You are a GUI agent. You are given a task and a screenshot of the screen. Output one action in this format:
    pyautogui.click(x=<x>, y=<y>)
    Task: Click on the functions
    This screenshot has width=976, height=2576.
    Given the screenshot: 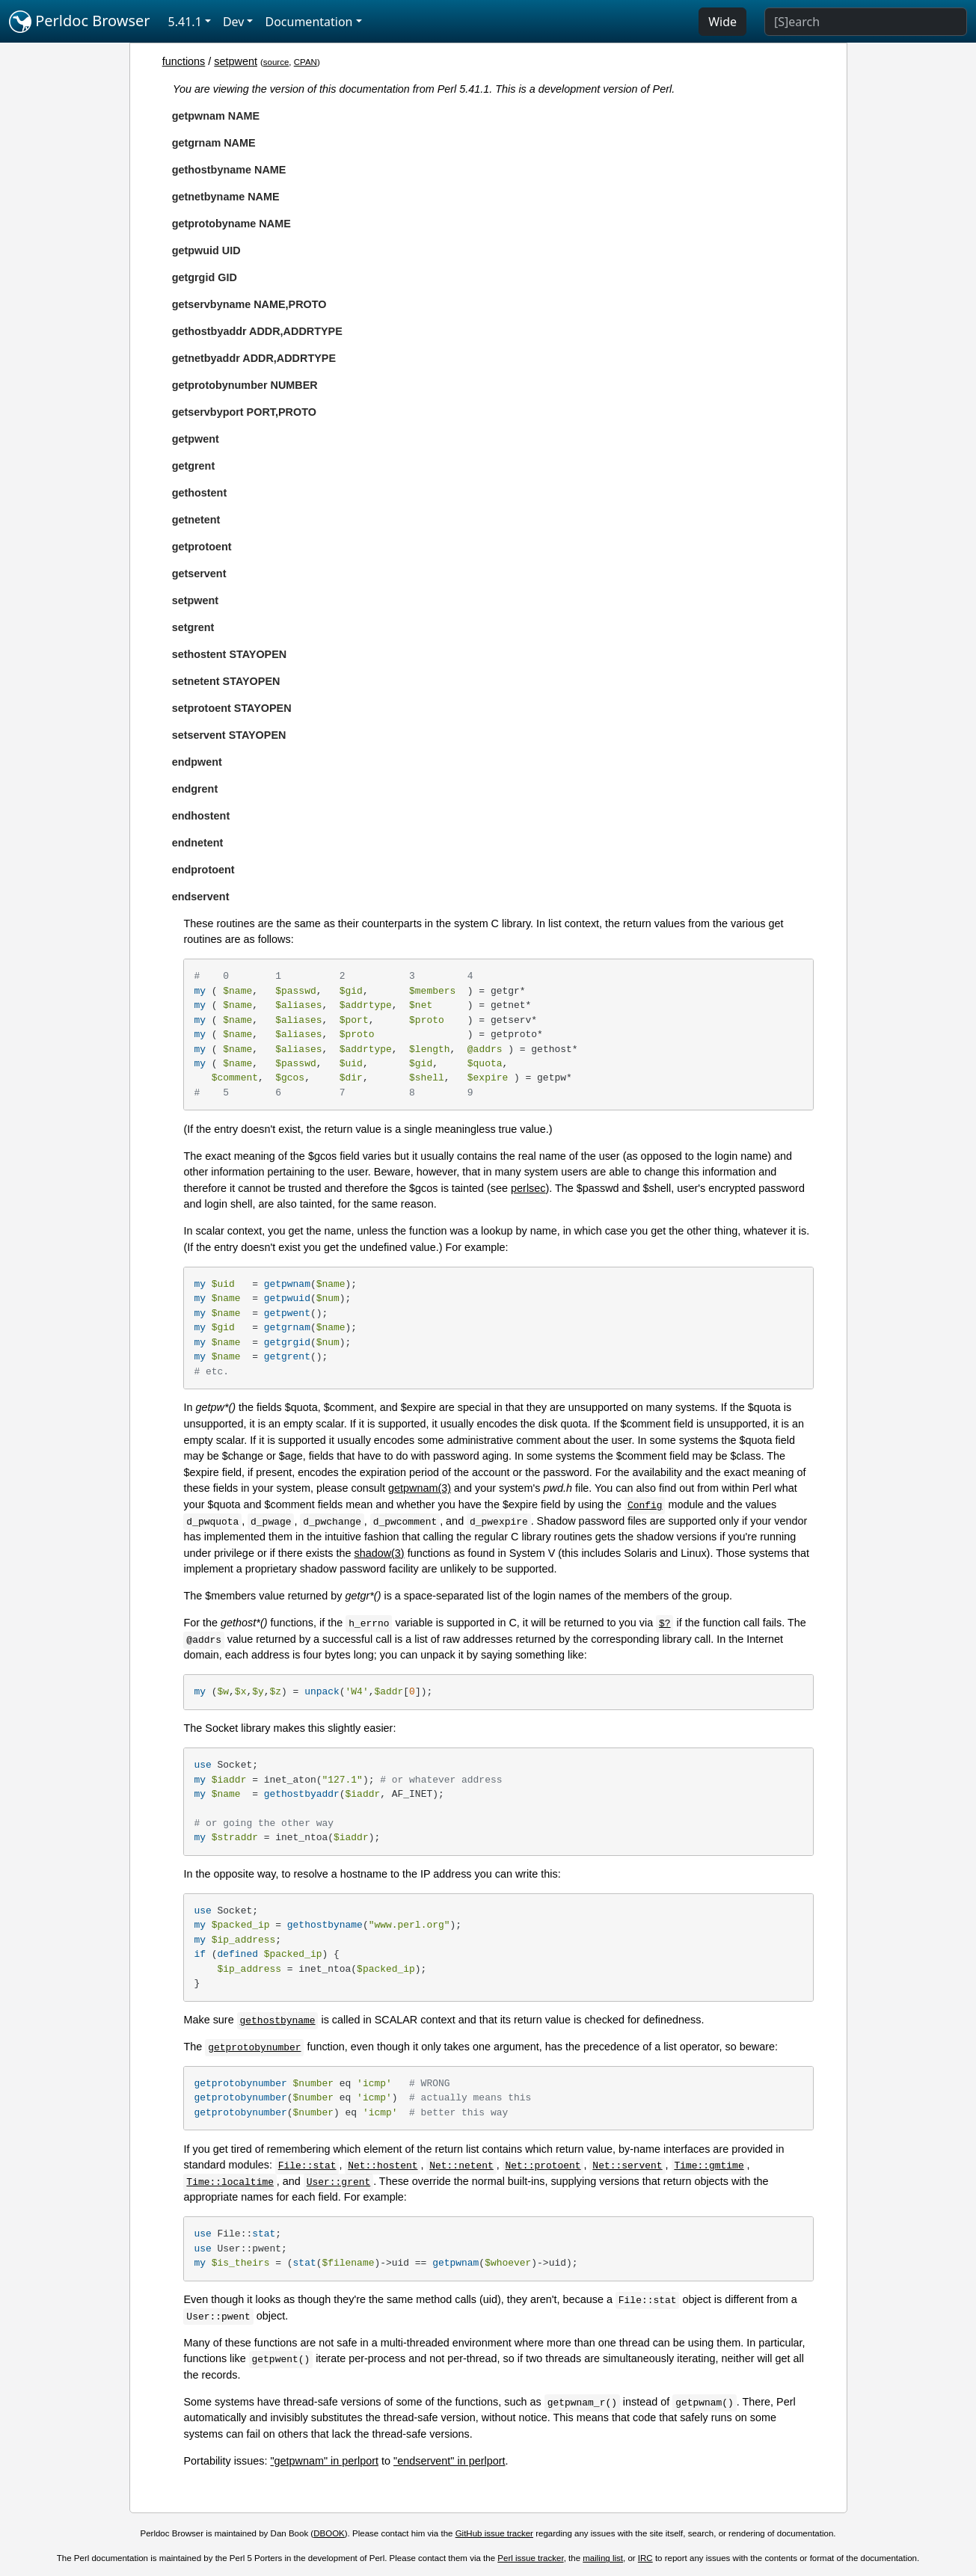 What is the action you would take?
    pyautogui.click(x=184, y=61)
    